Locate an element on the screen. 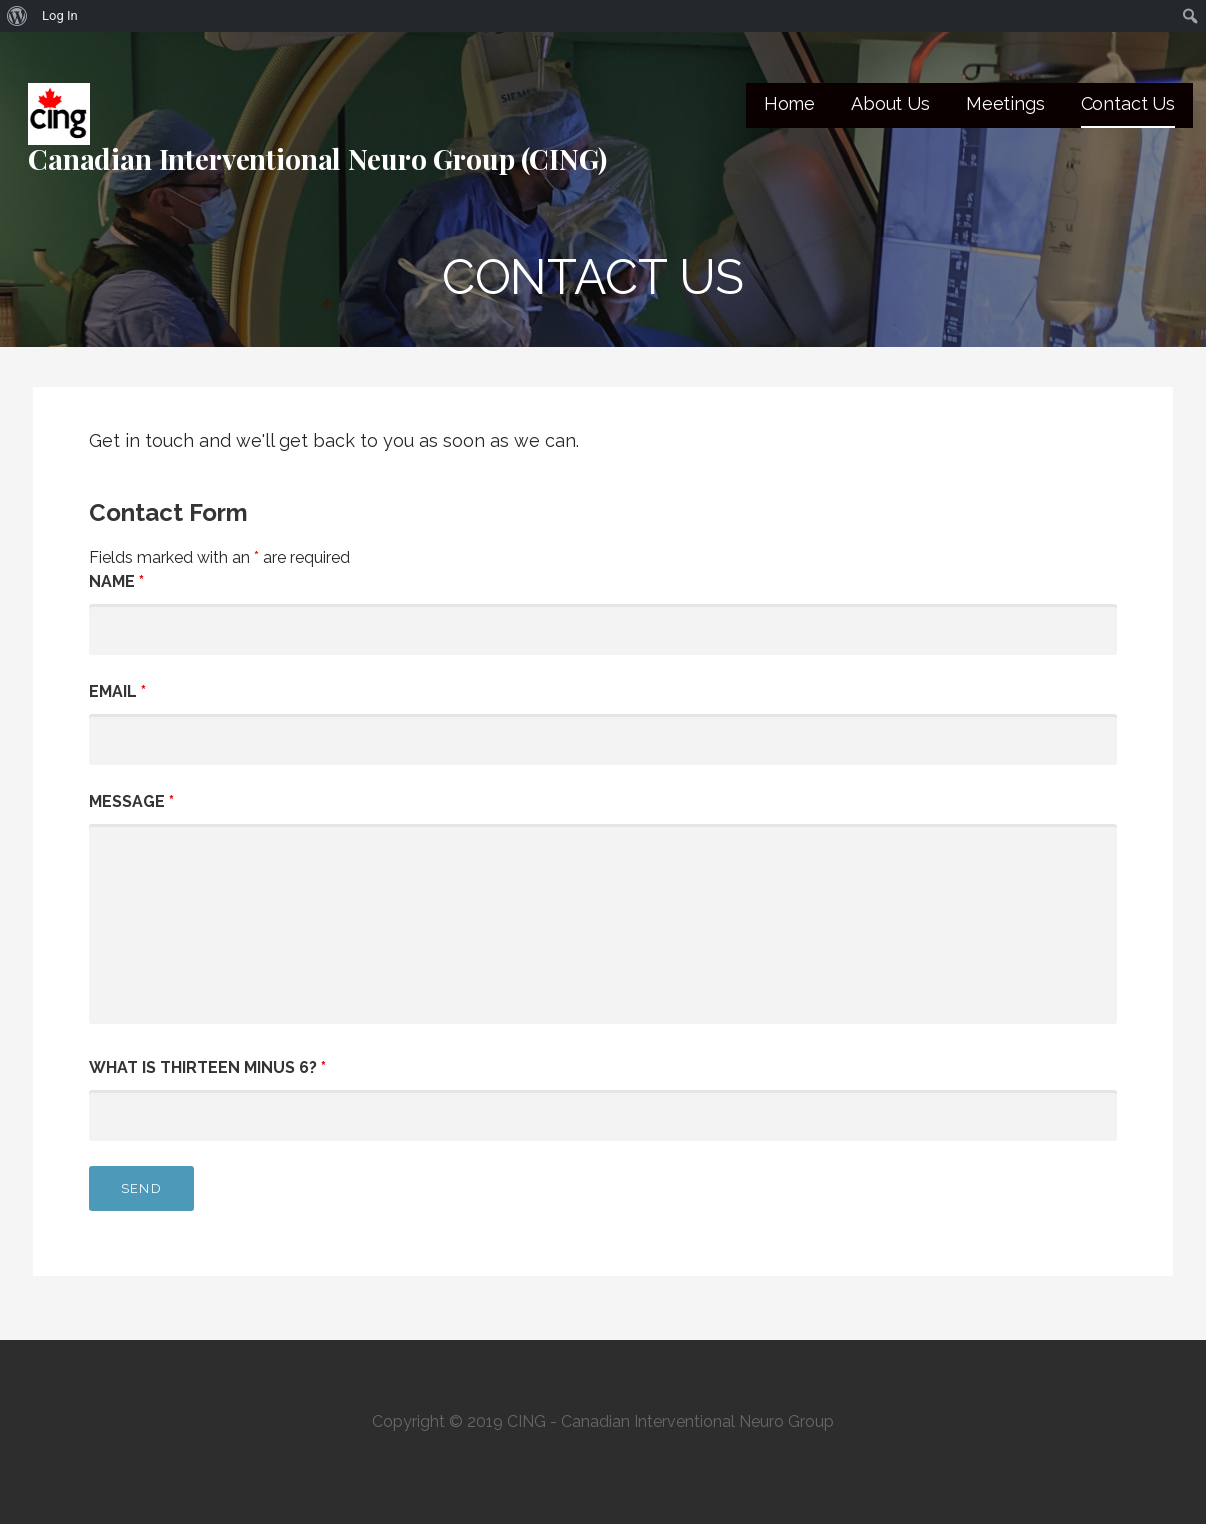 This screenshot has height=1524, width=1206. Message is located at coordinates (131, 801).